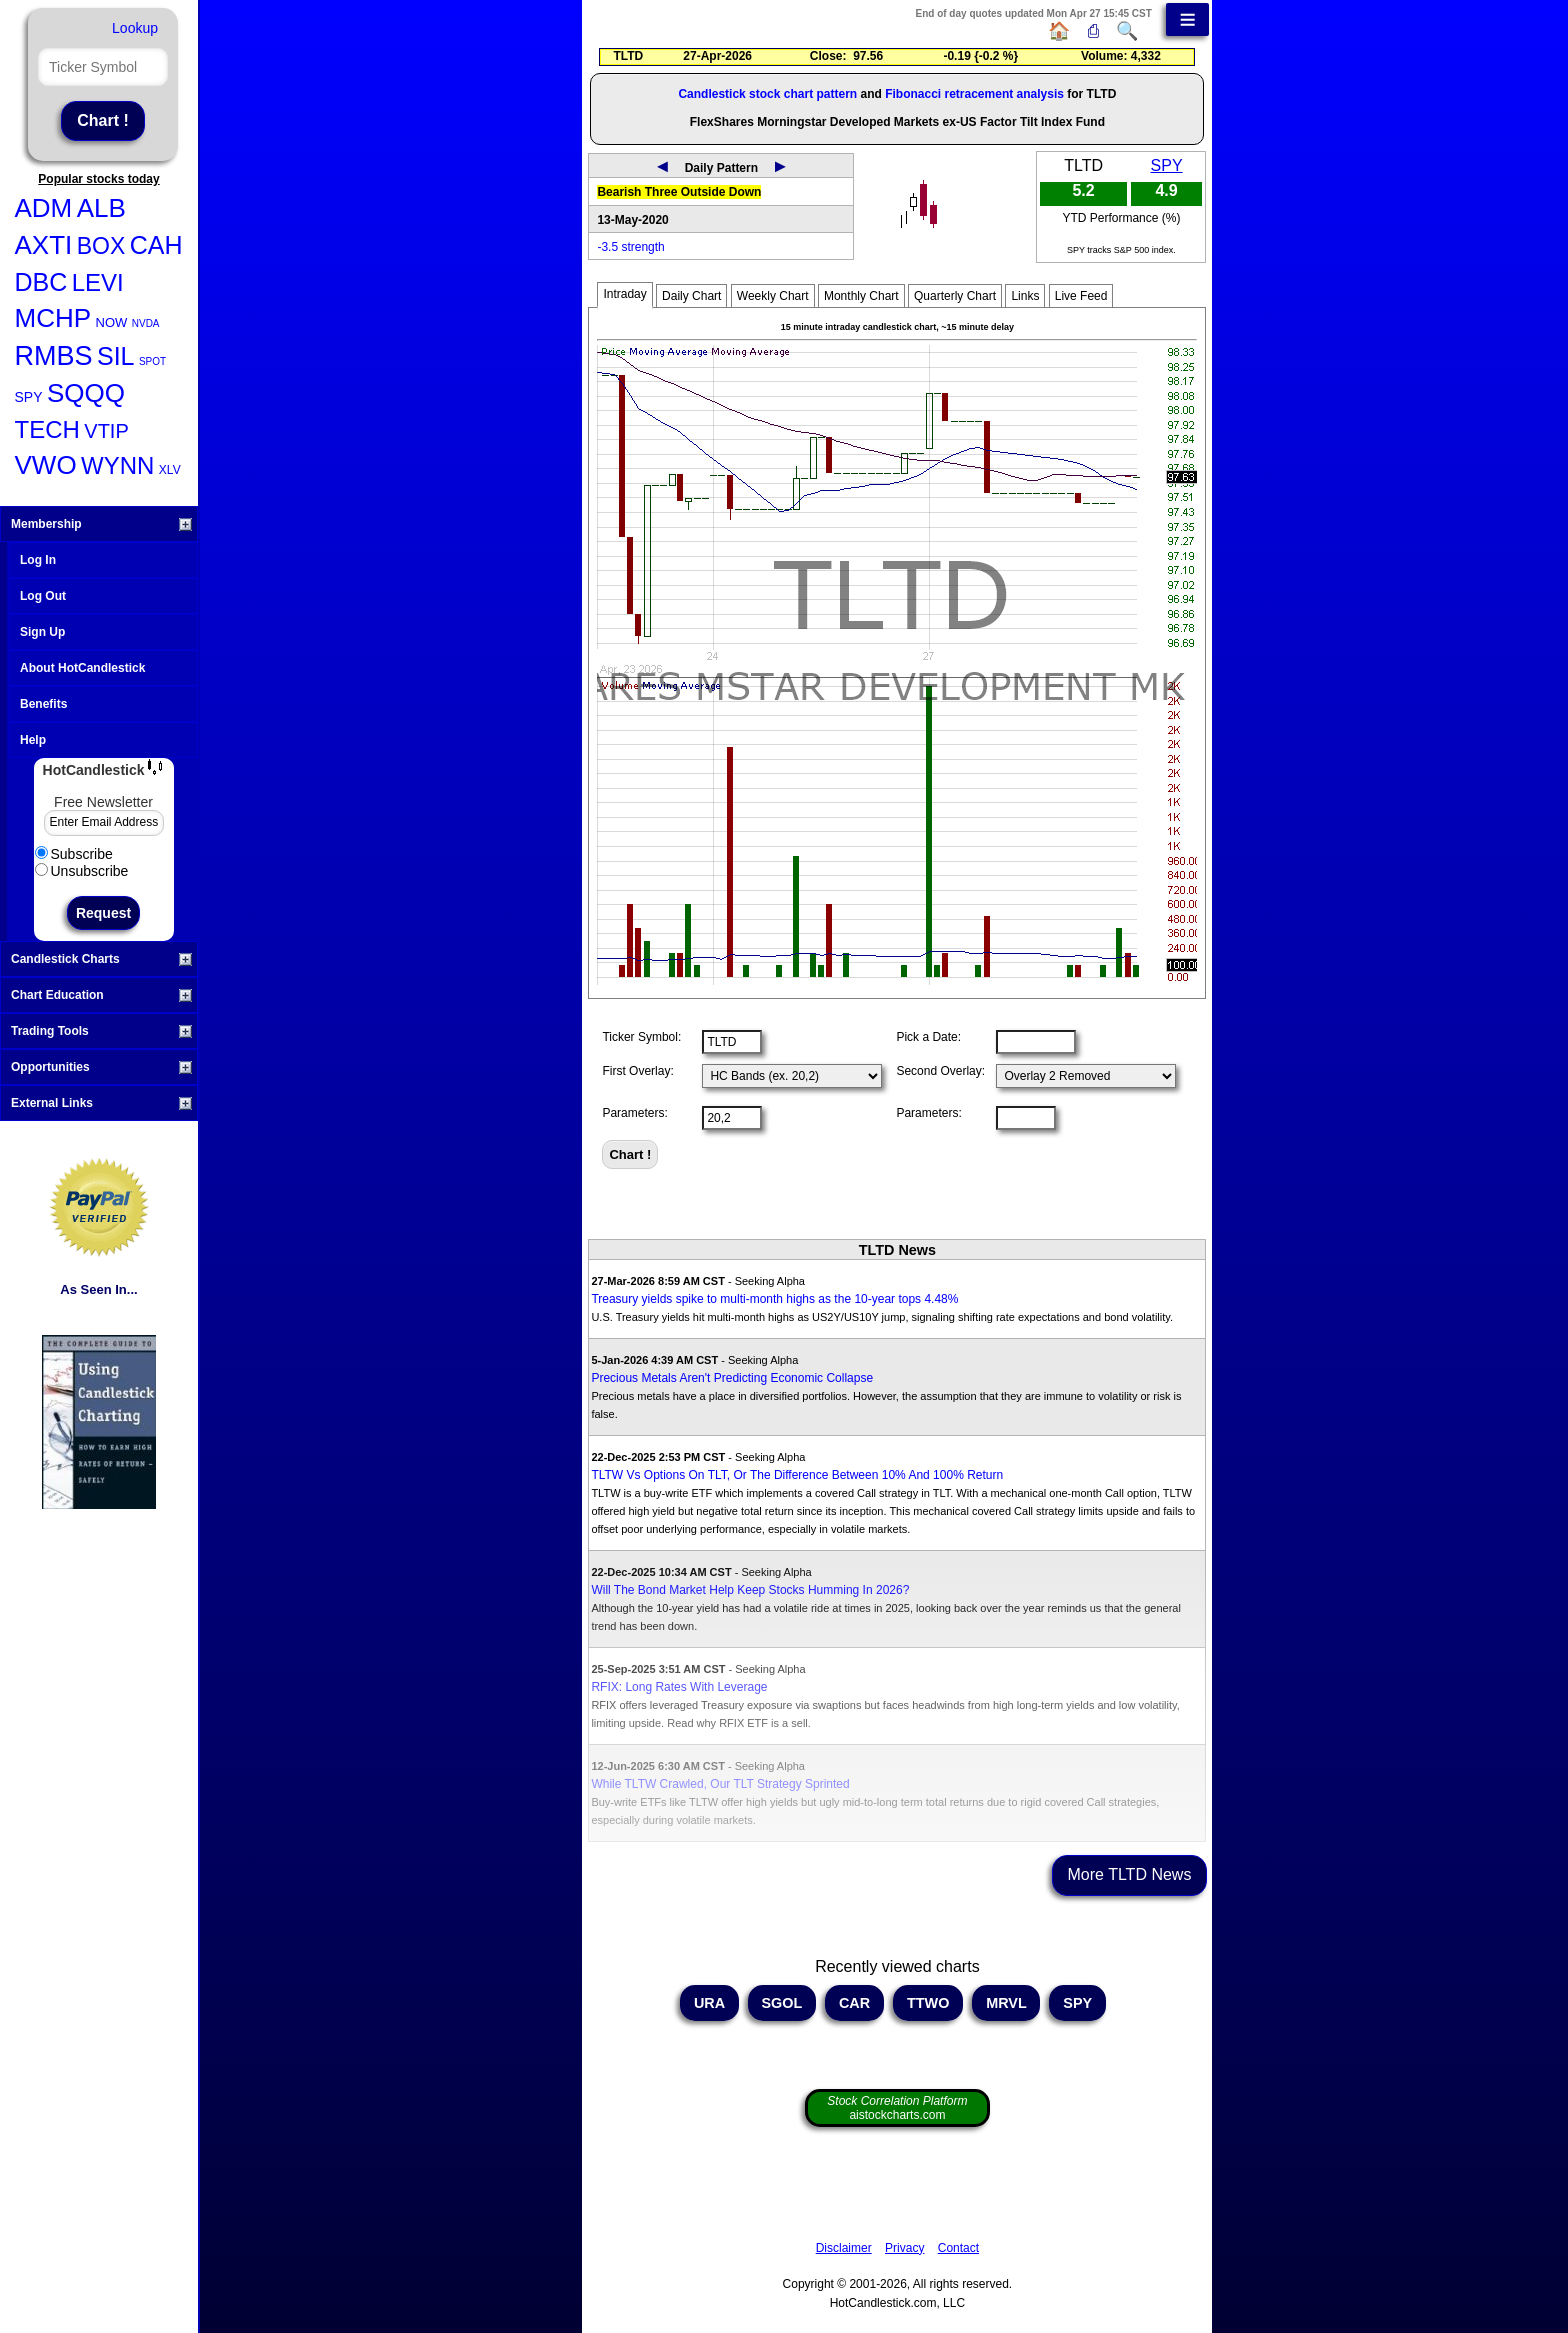 Image resolution: width=1568 pixels, height=2333 pixels. What do you see at coordinates (29, 397) in the screenshot?
I see `SPY` at bounding box center [29, 397].